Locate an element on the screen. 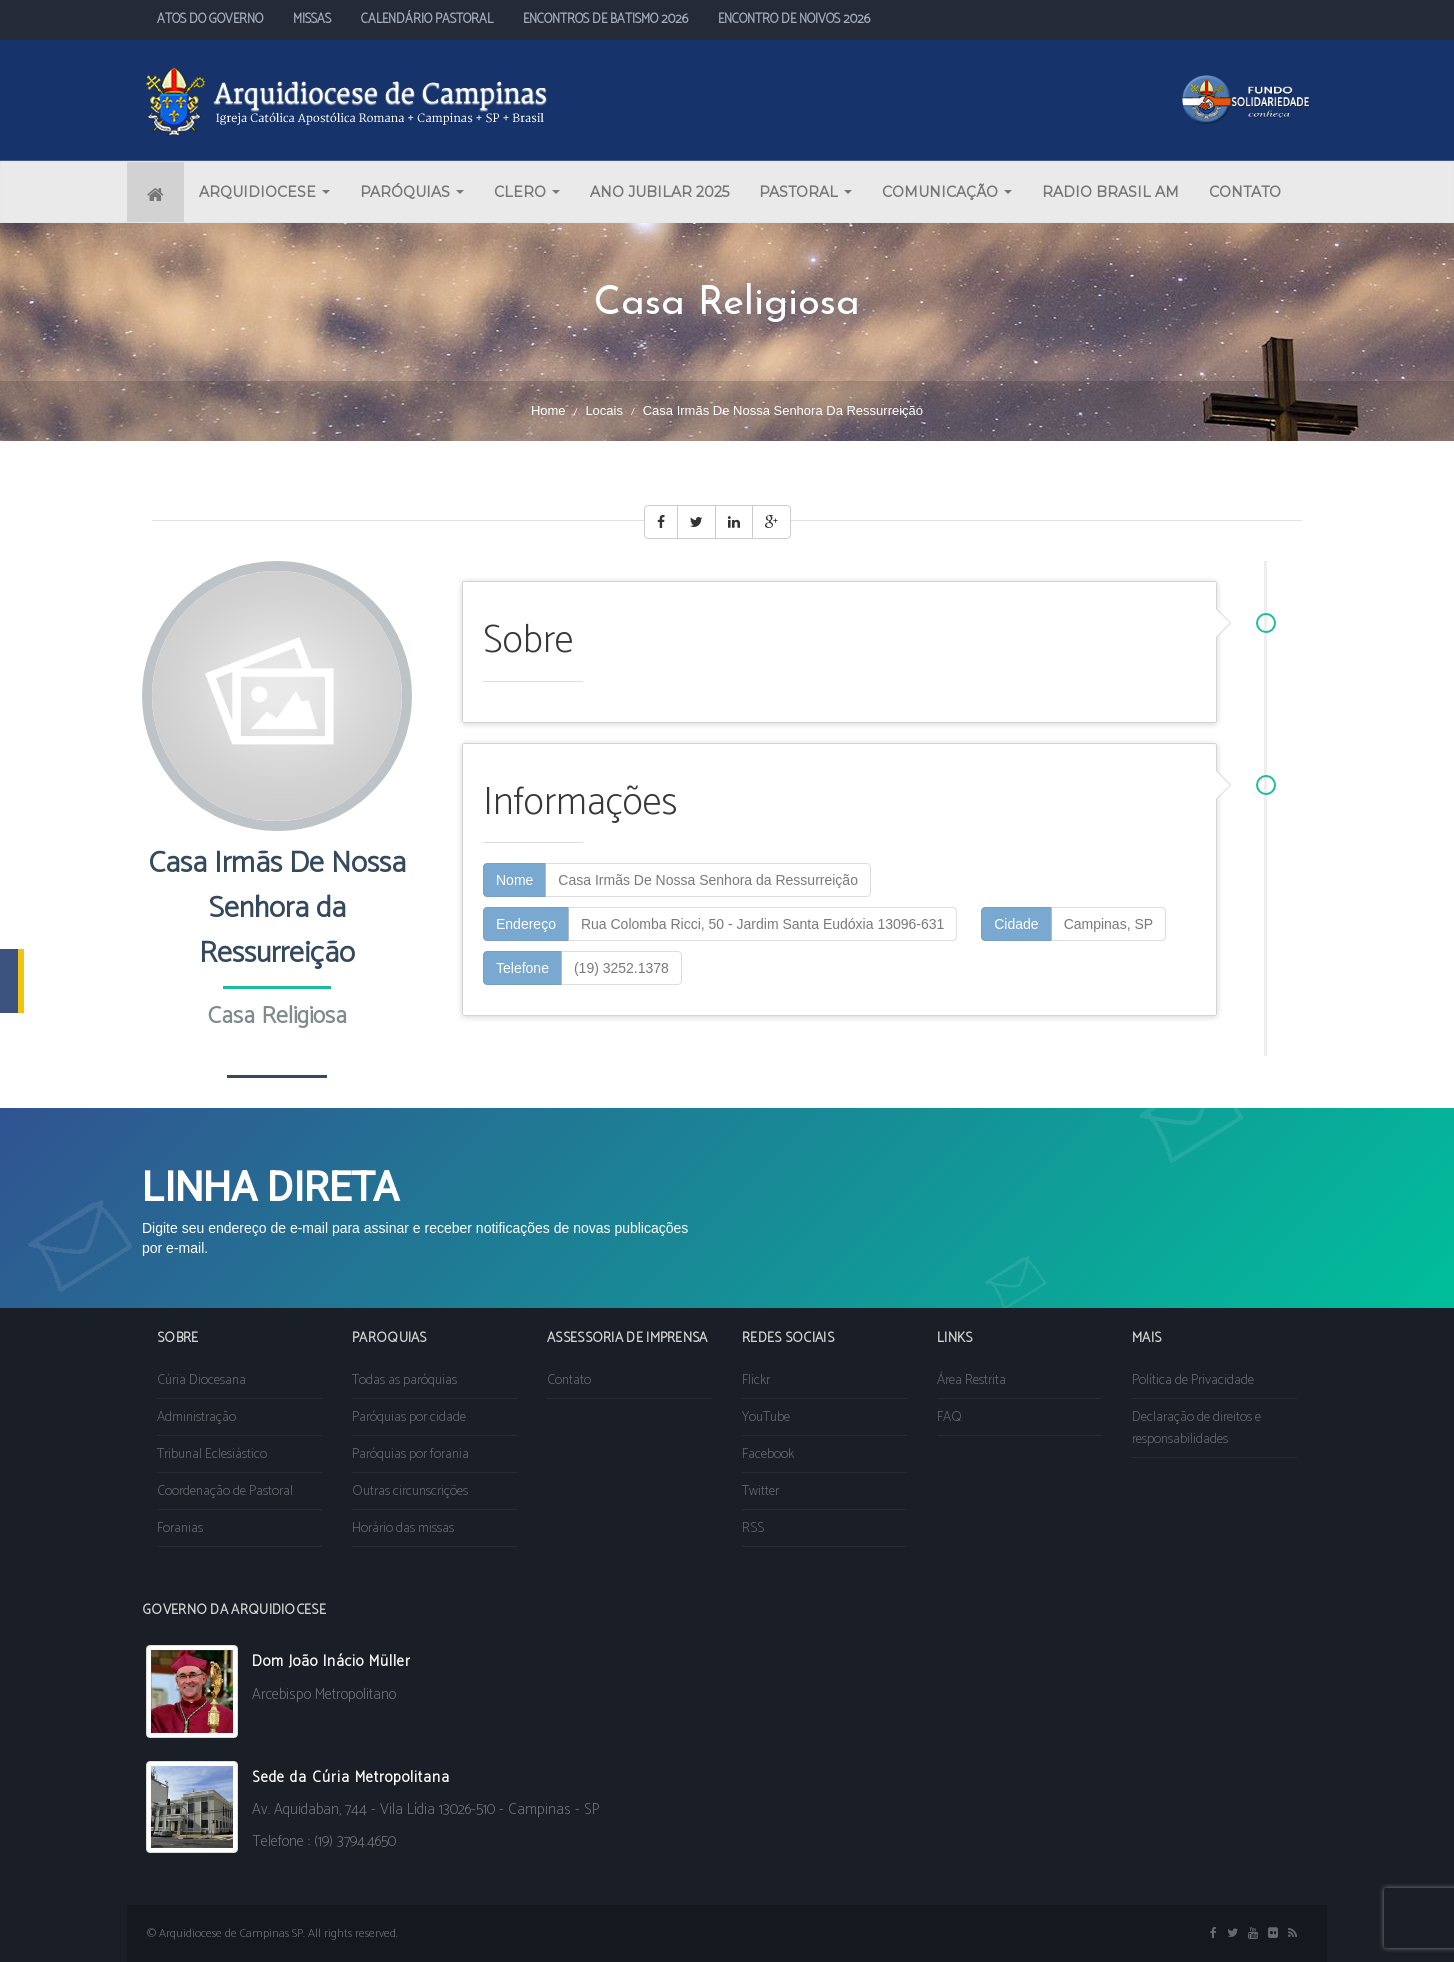  ATOS DO GOVERNO is located at coordinates (210, 19).